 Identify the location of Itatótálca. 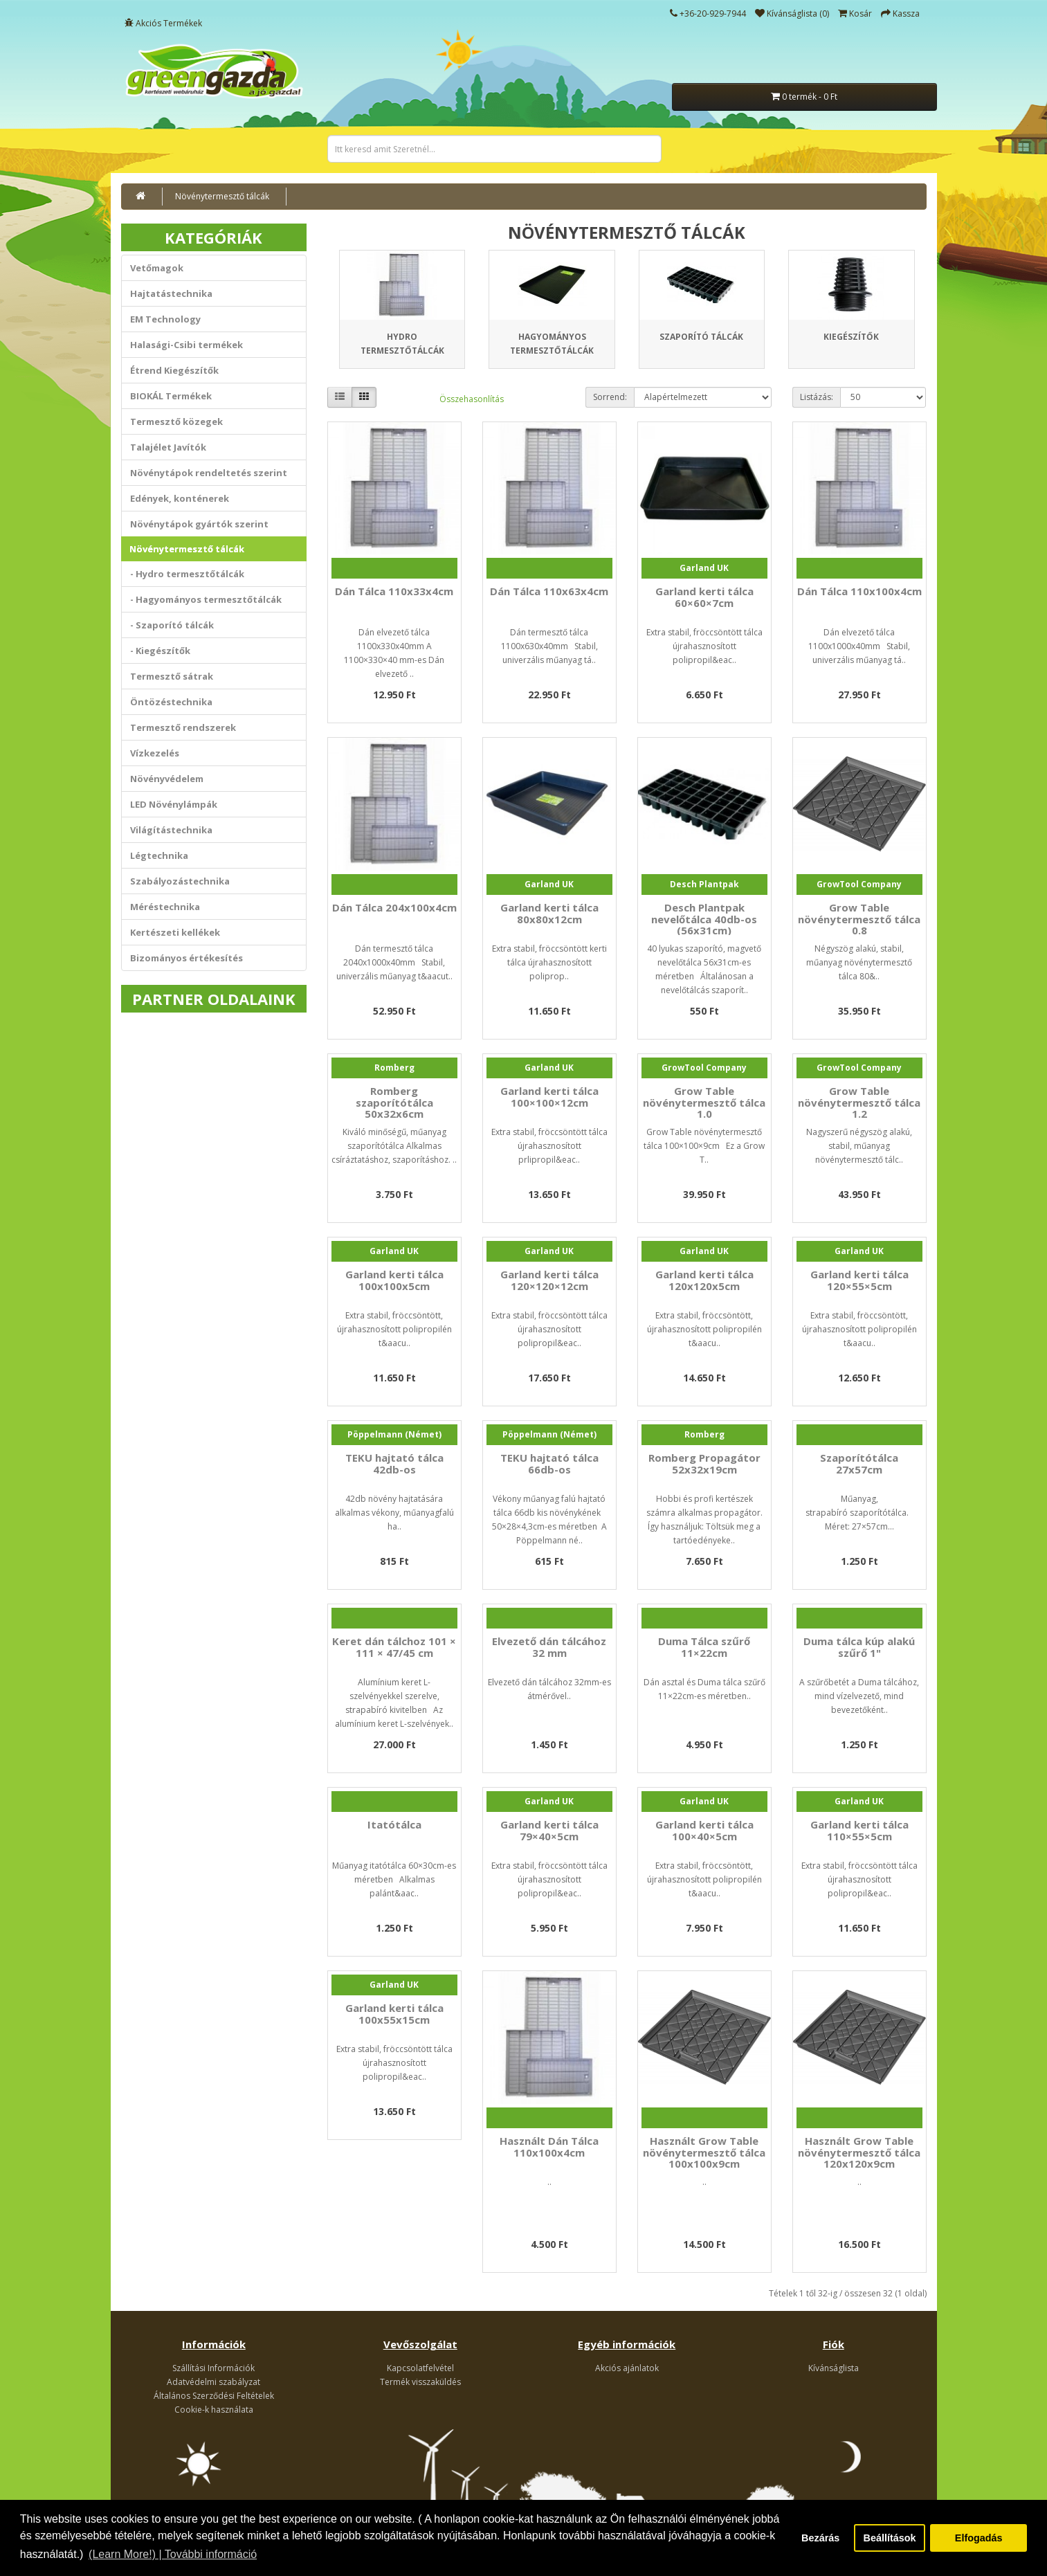
(394, 1824).